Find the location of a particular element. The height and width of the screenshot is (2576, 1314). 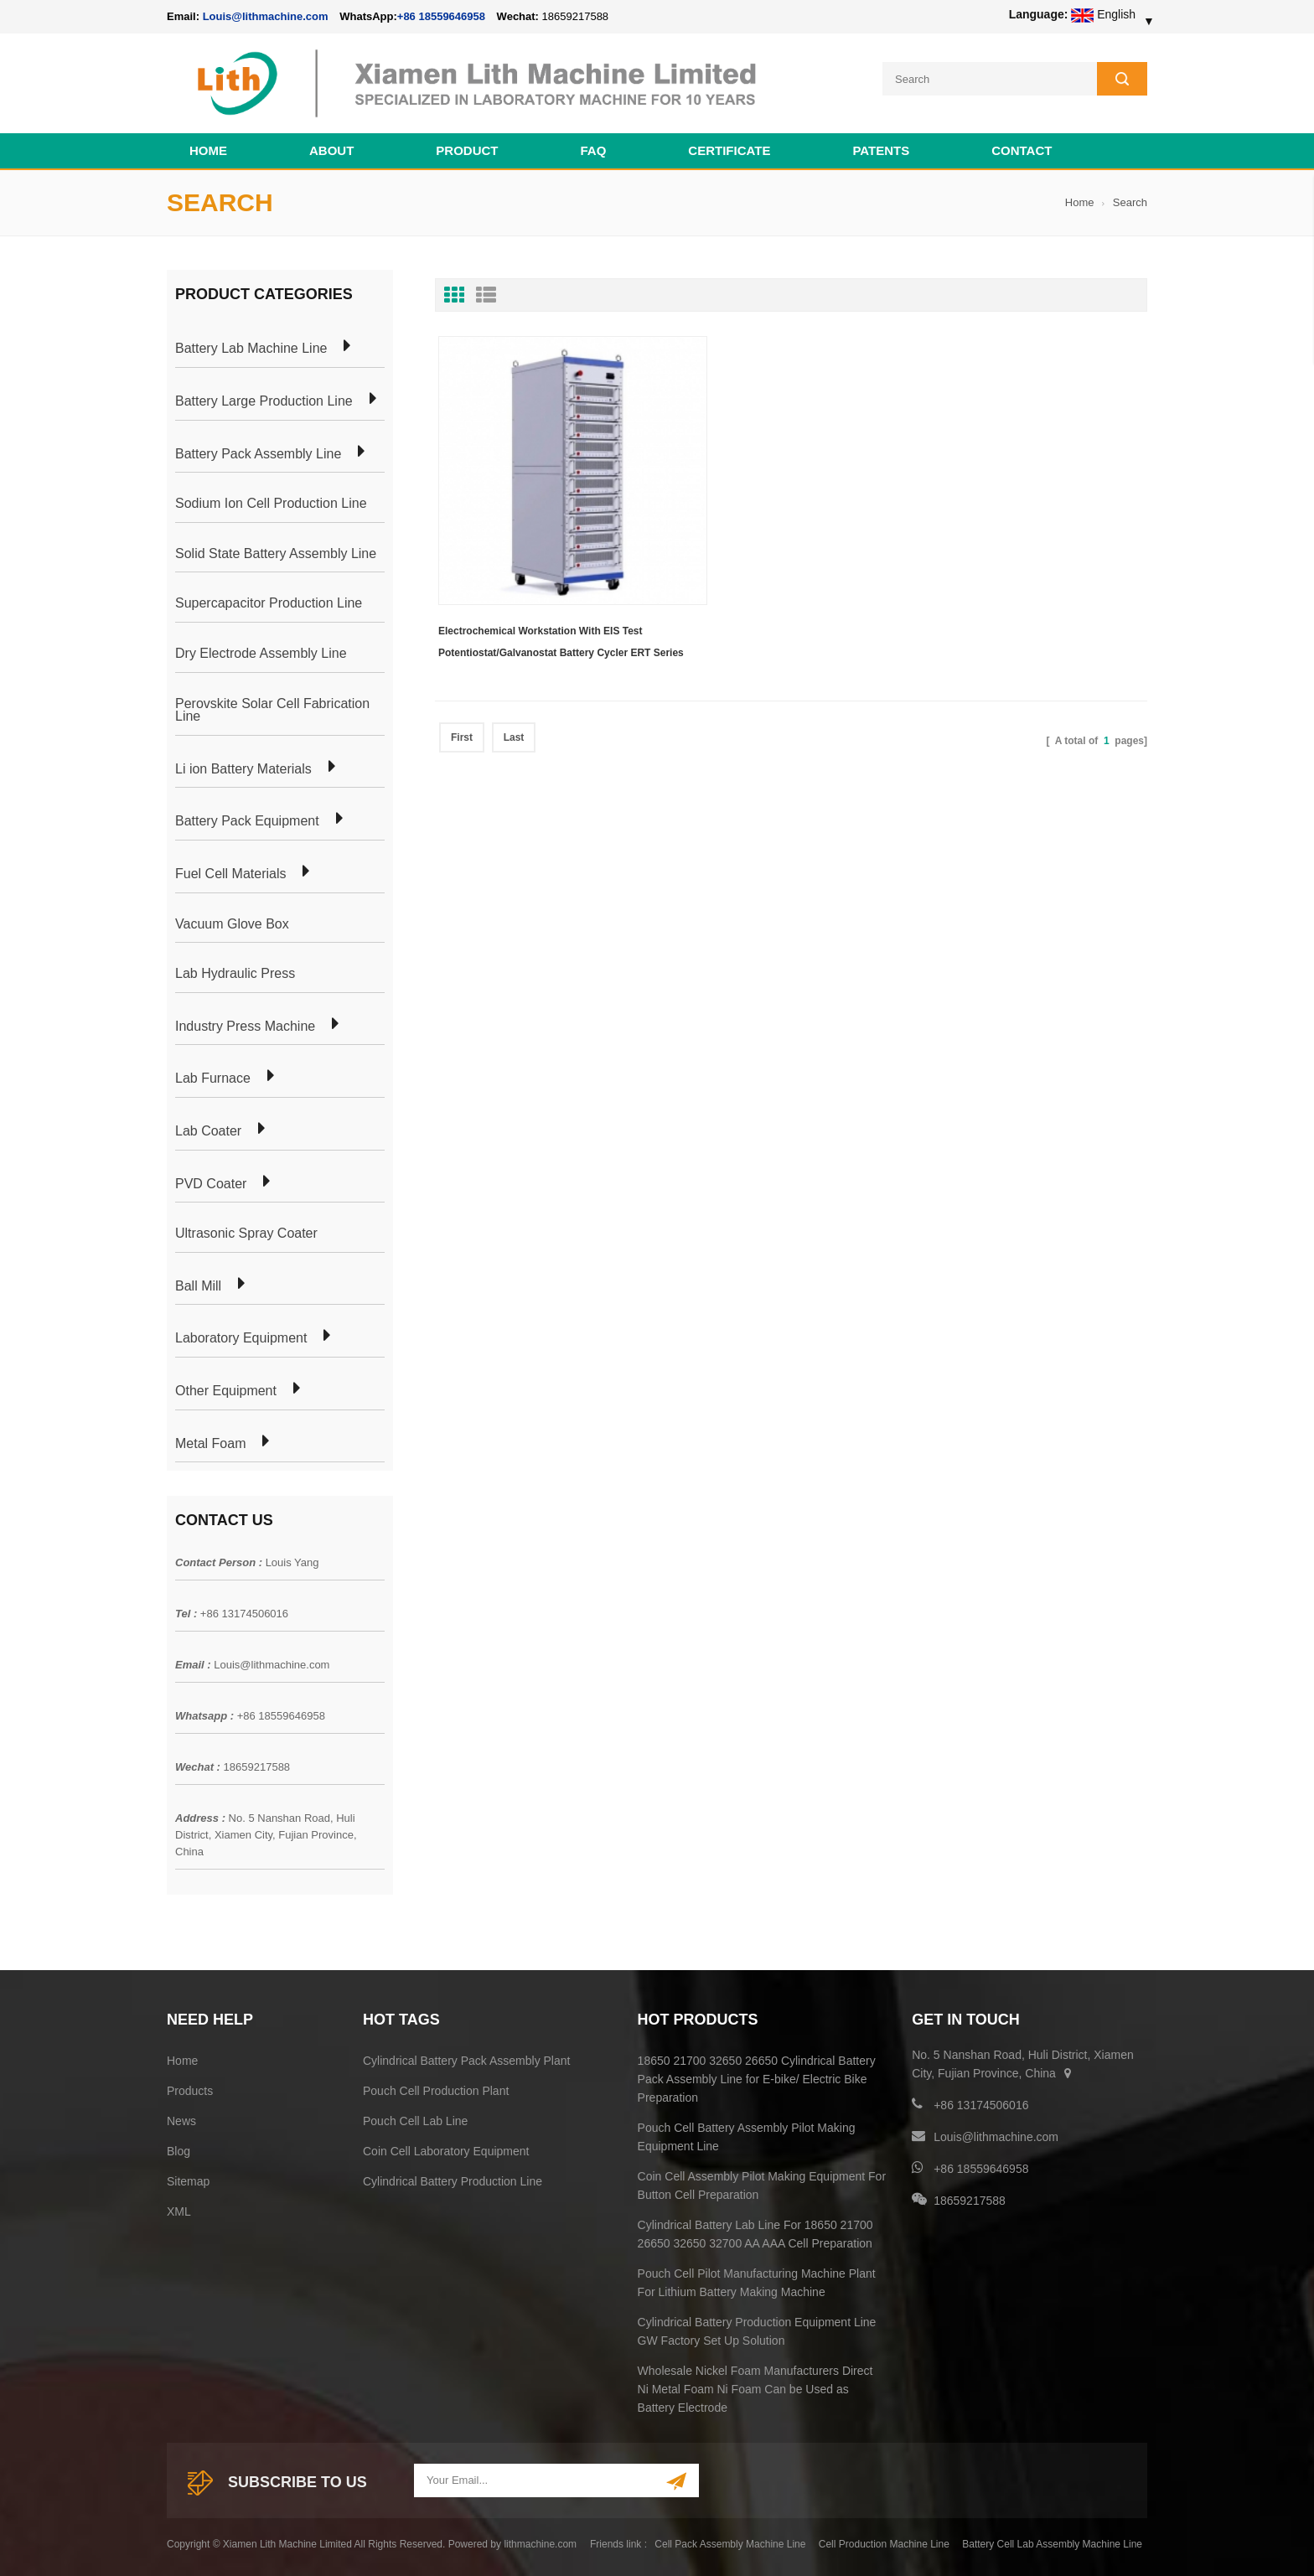

XML is located at coordinates (179, 2209).